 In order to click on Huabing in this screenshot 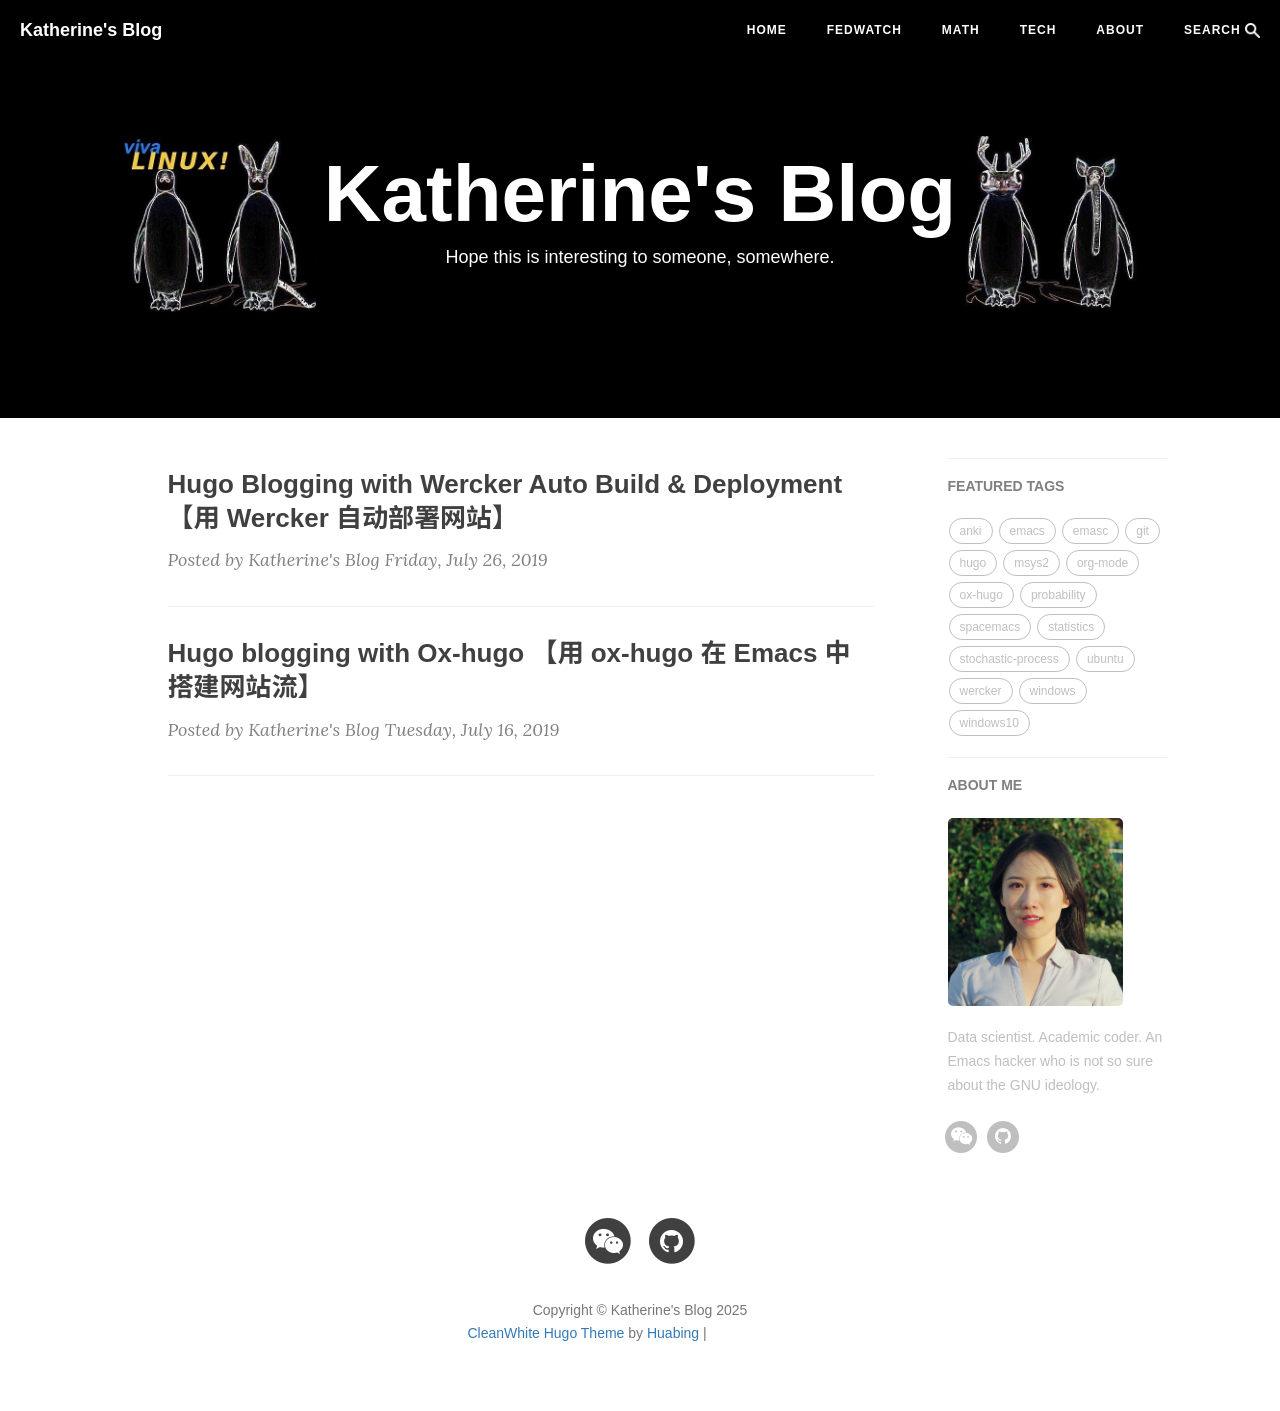, I will do `click(673, 1333)`.